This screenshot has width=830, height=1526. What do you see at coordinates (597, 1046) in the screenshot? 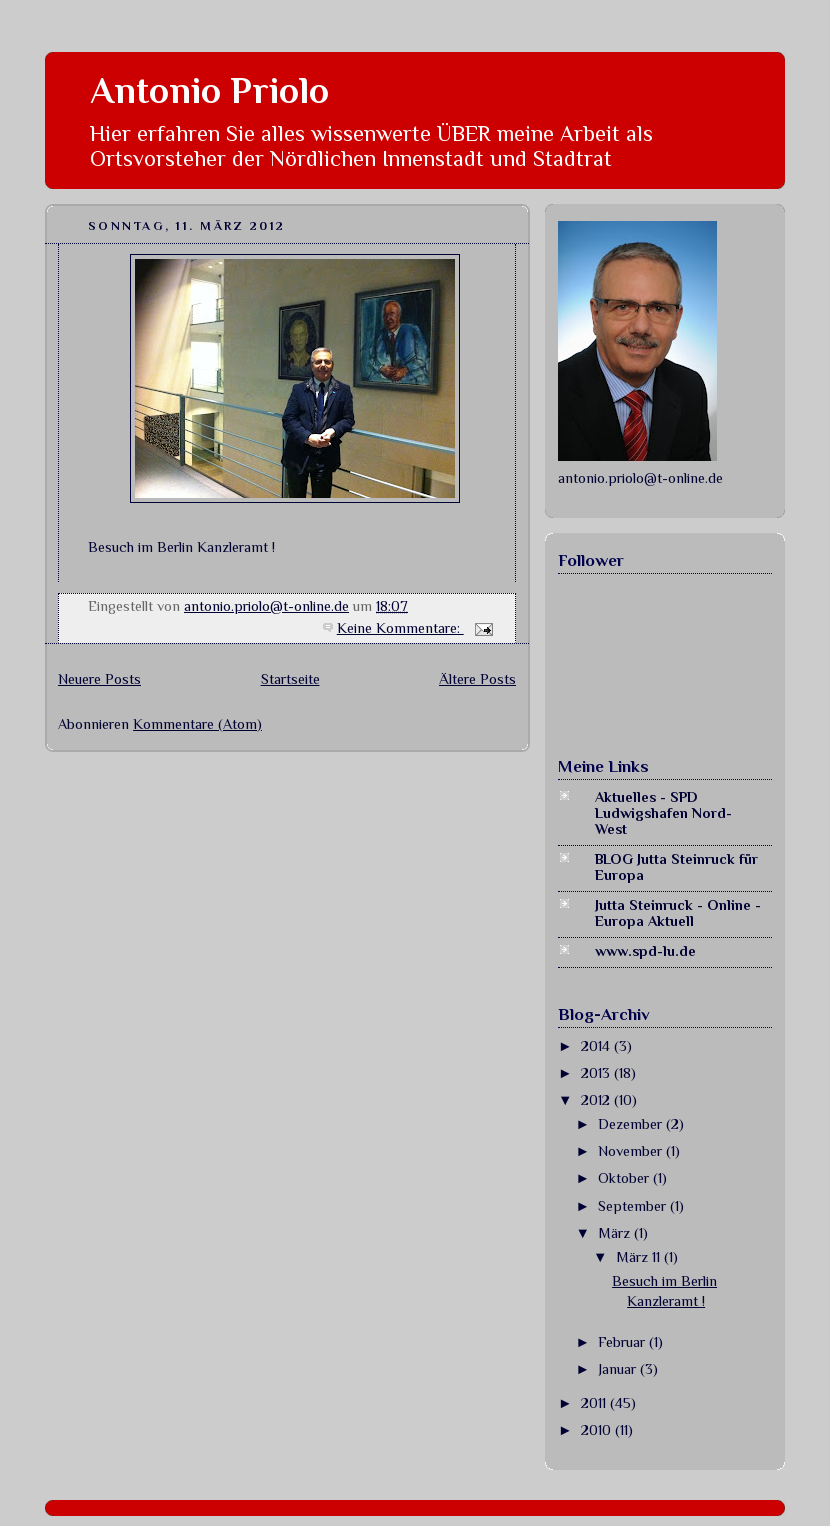
I see `2014` at bounding box center [597, 1046].